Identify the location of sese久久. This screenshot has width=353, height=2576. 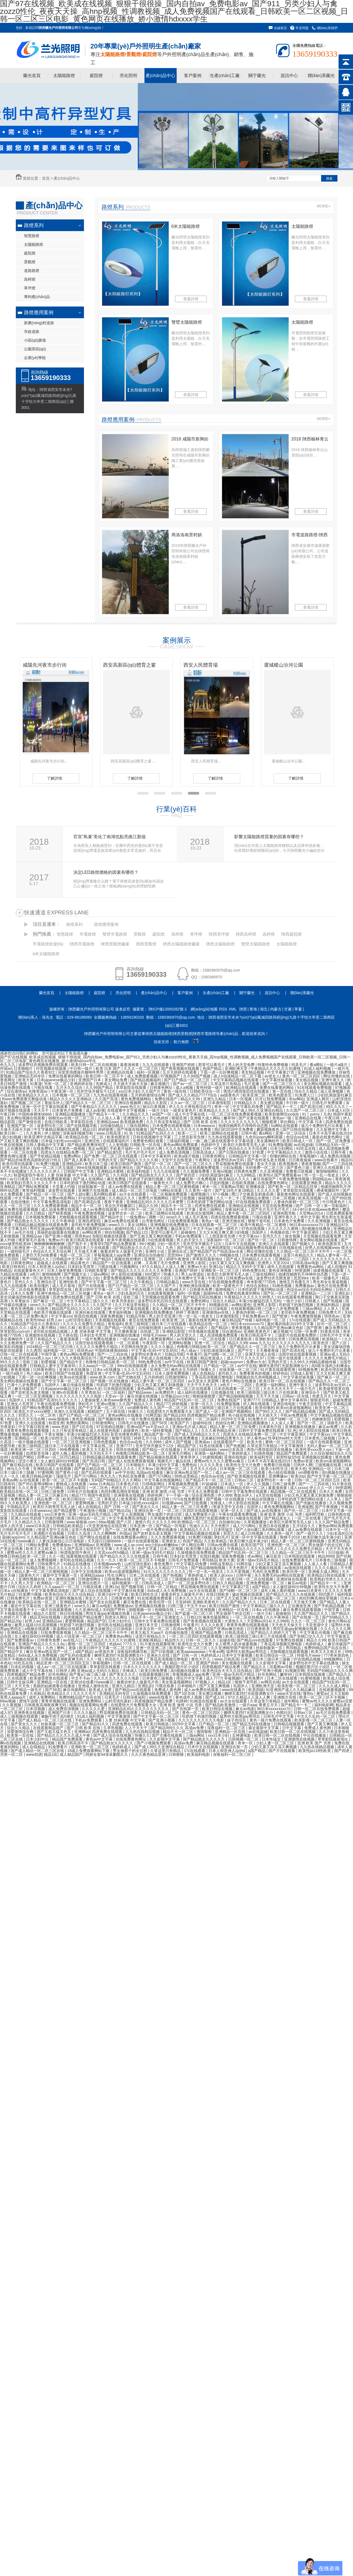
(174, 1217).